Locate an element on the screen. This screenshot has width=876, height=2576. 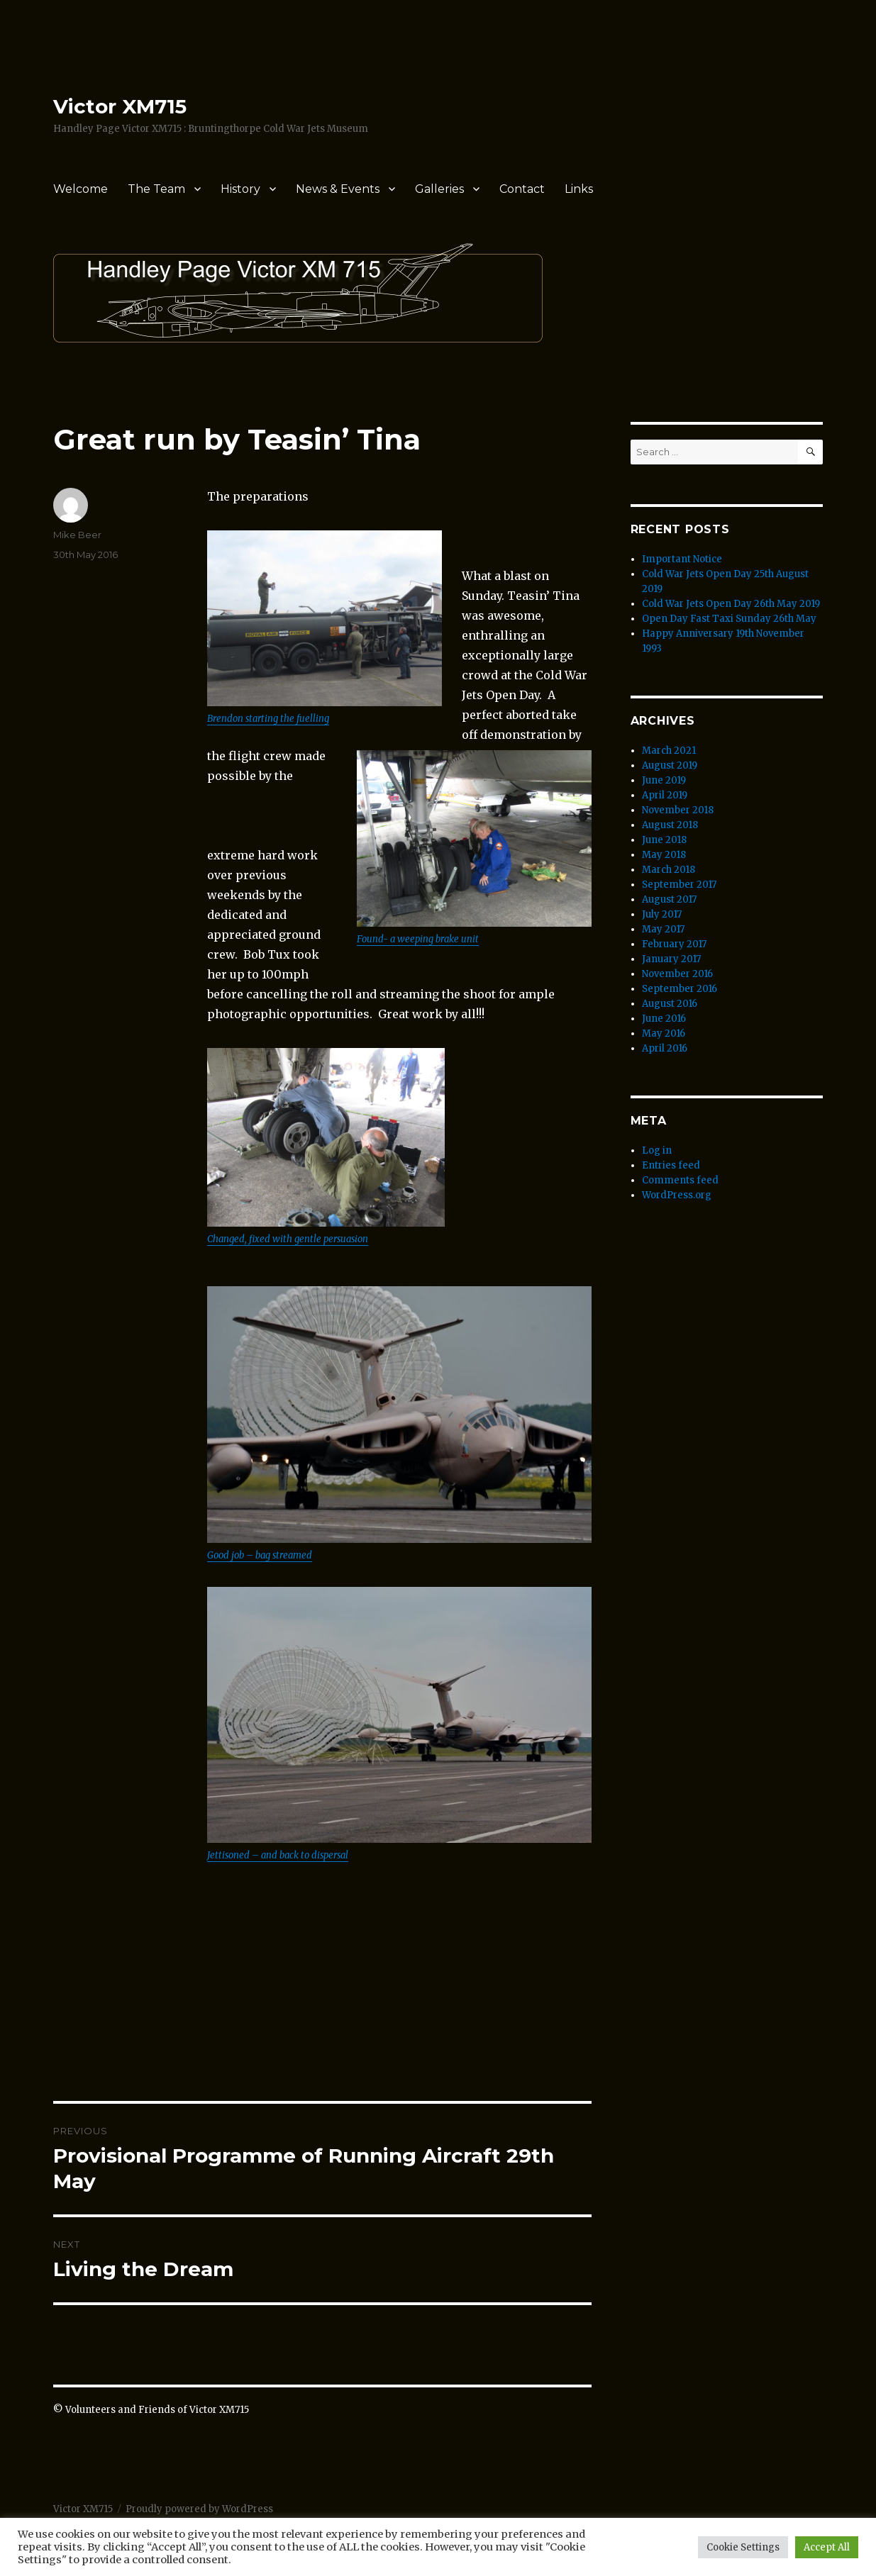
November 2016 is located at coordinates (677, 974).